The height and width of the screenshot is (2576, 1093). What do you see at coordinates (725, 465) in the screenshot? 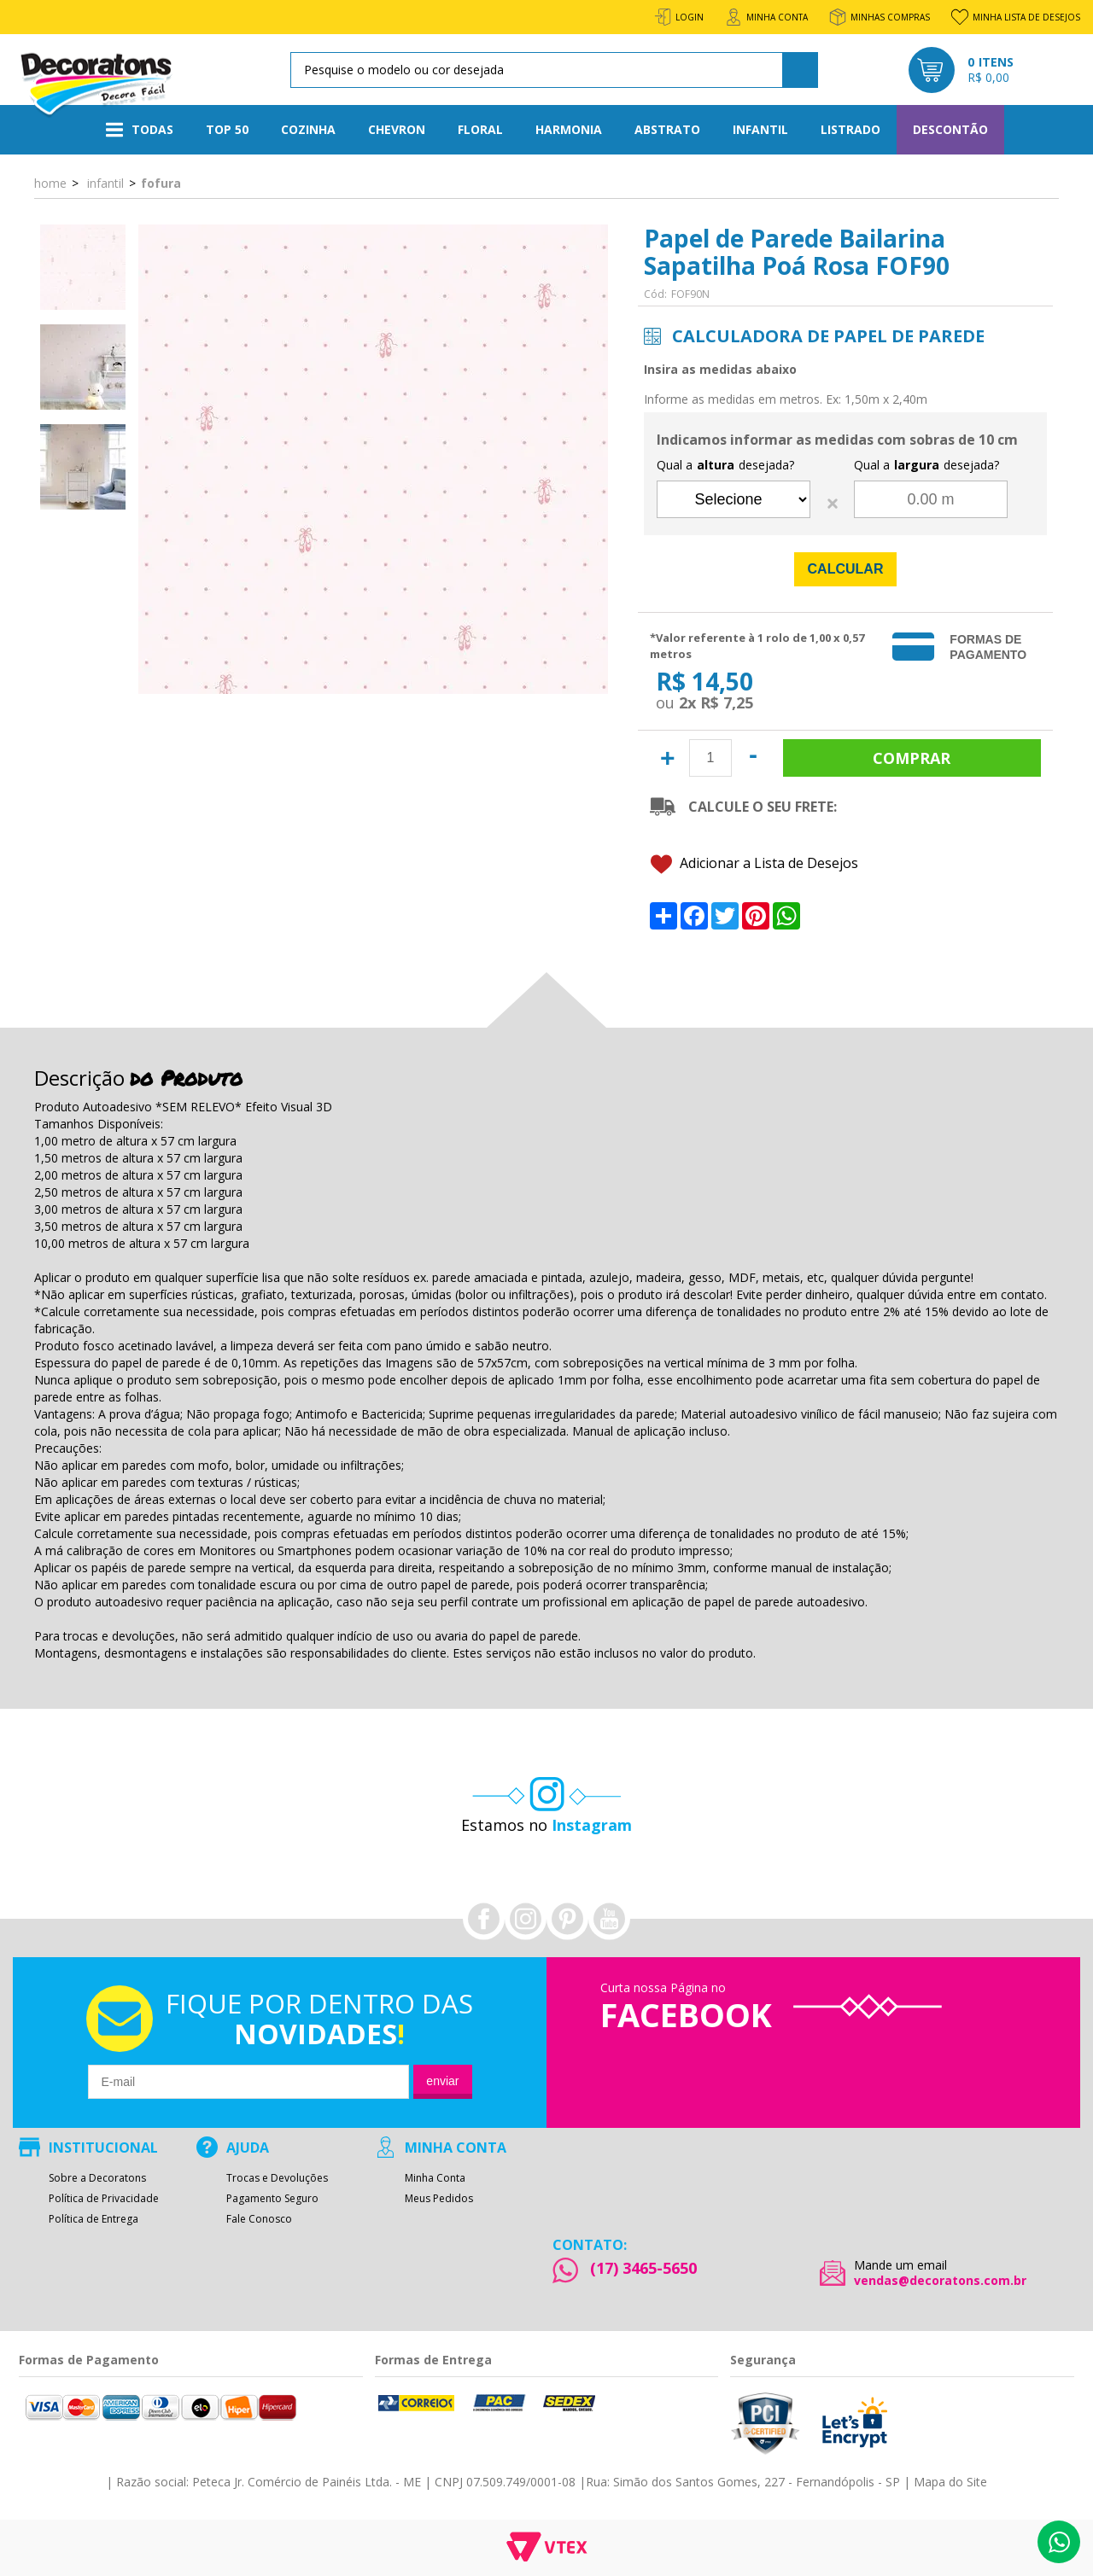
I see `Qual a desejada?` at bounding box center [725, 465].